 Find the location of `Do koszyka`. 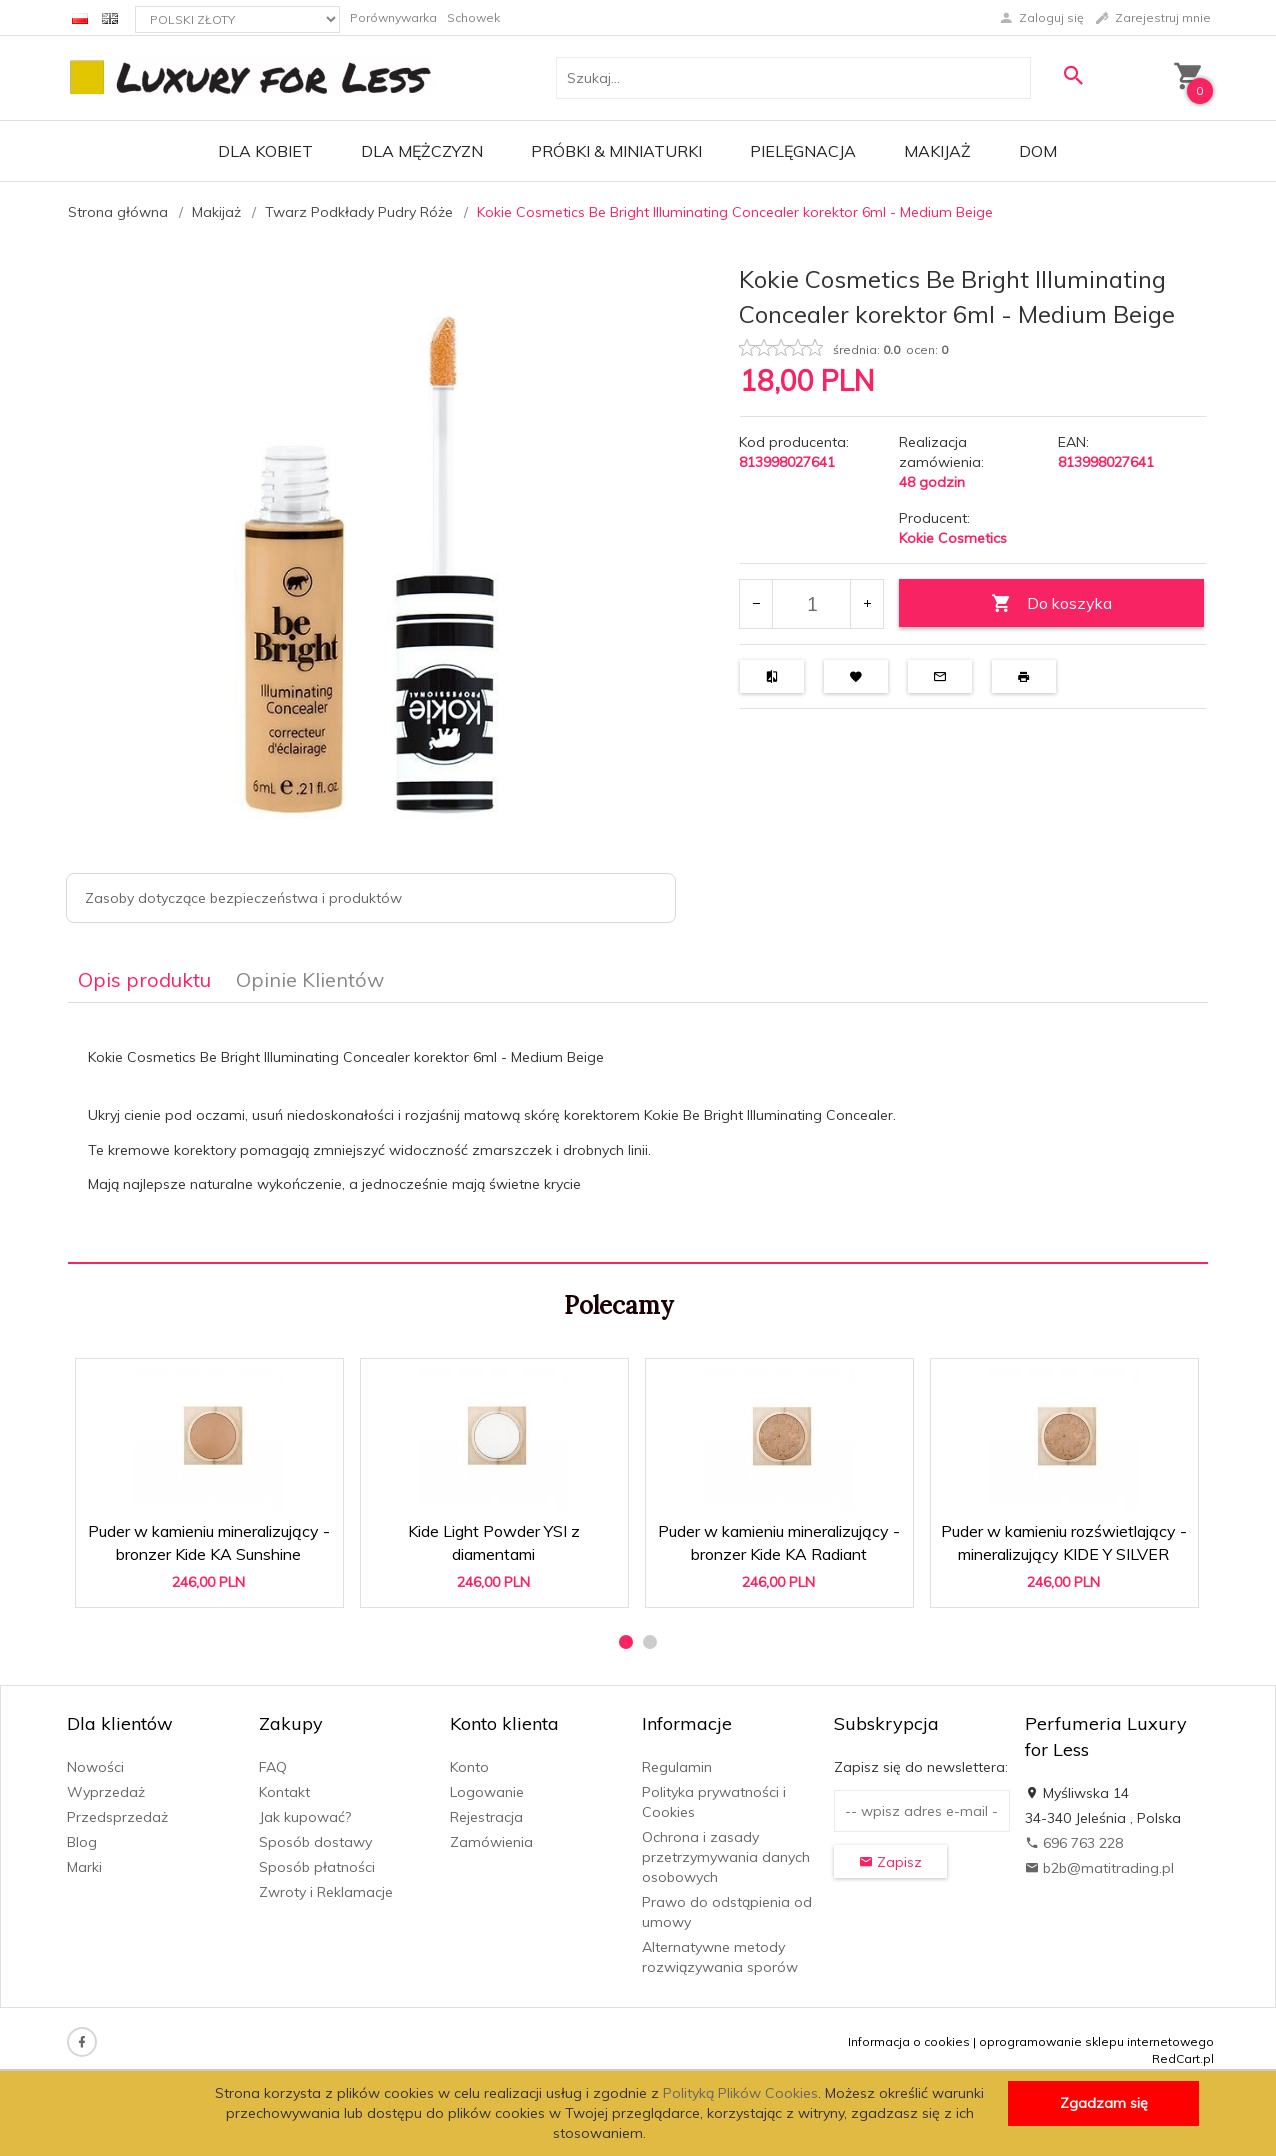

Do koszyka is located at coordinates (1051, 603).